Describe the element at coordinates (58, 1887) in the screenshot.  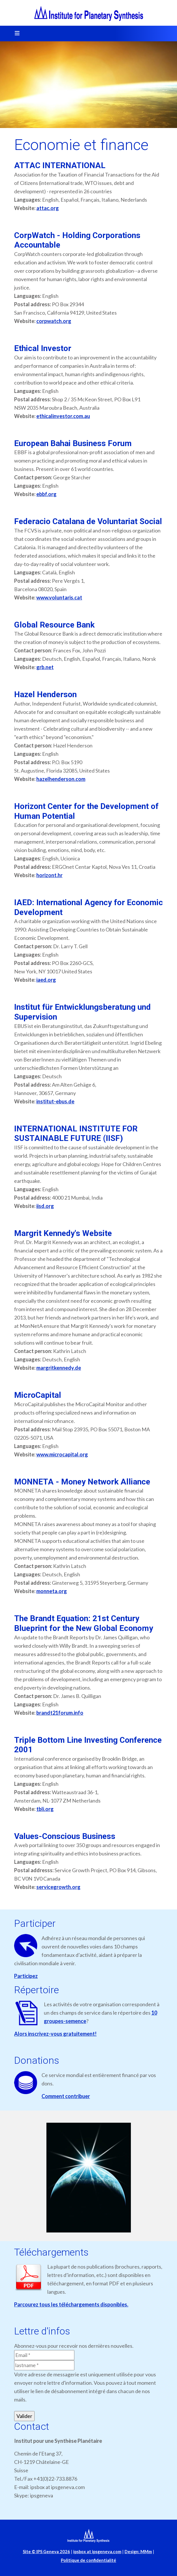
I see `servicegrowth.org` at that location.